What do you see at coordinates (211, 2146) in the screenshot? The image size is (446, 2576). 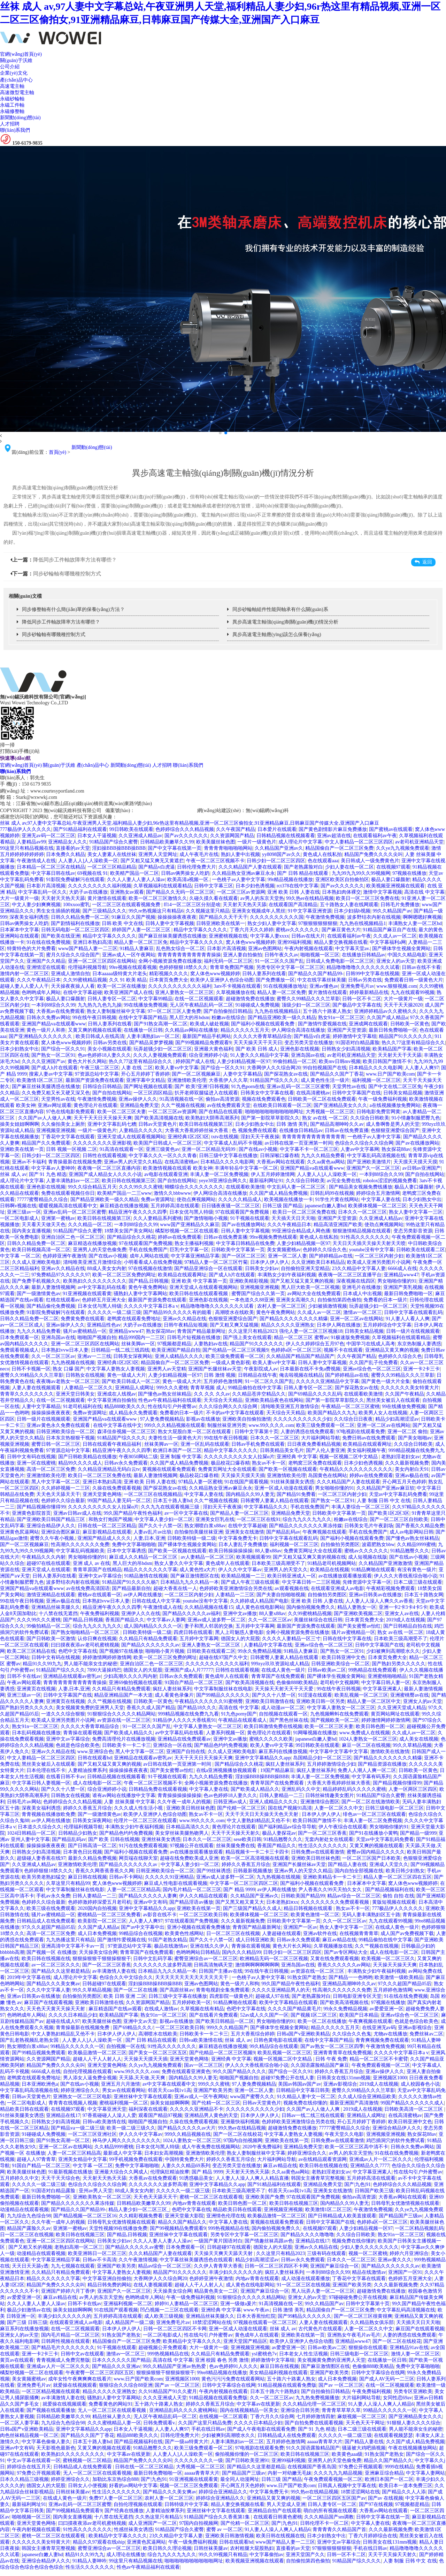 I see `成人午夜免费在线视频网站` at bounding box center [211, 2146].